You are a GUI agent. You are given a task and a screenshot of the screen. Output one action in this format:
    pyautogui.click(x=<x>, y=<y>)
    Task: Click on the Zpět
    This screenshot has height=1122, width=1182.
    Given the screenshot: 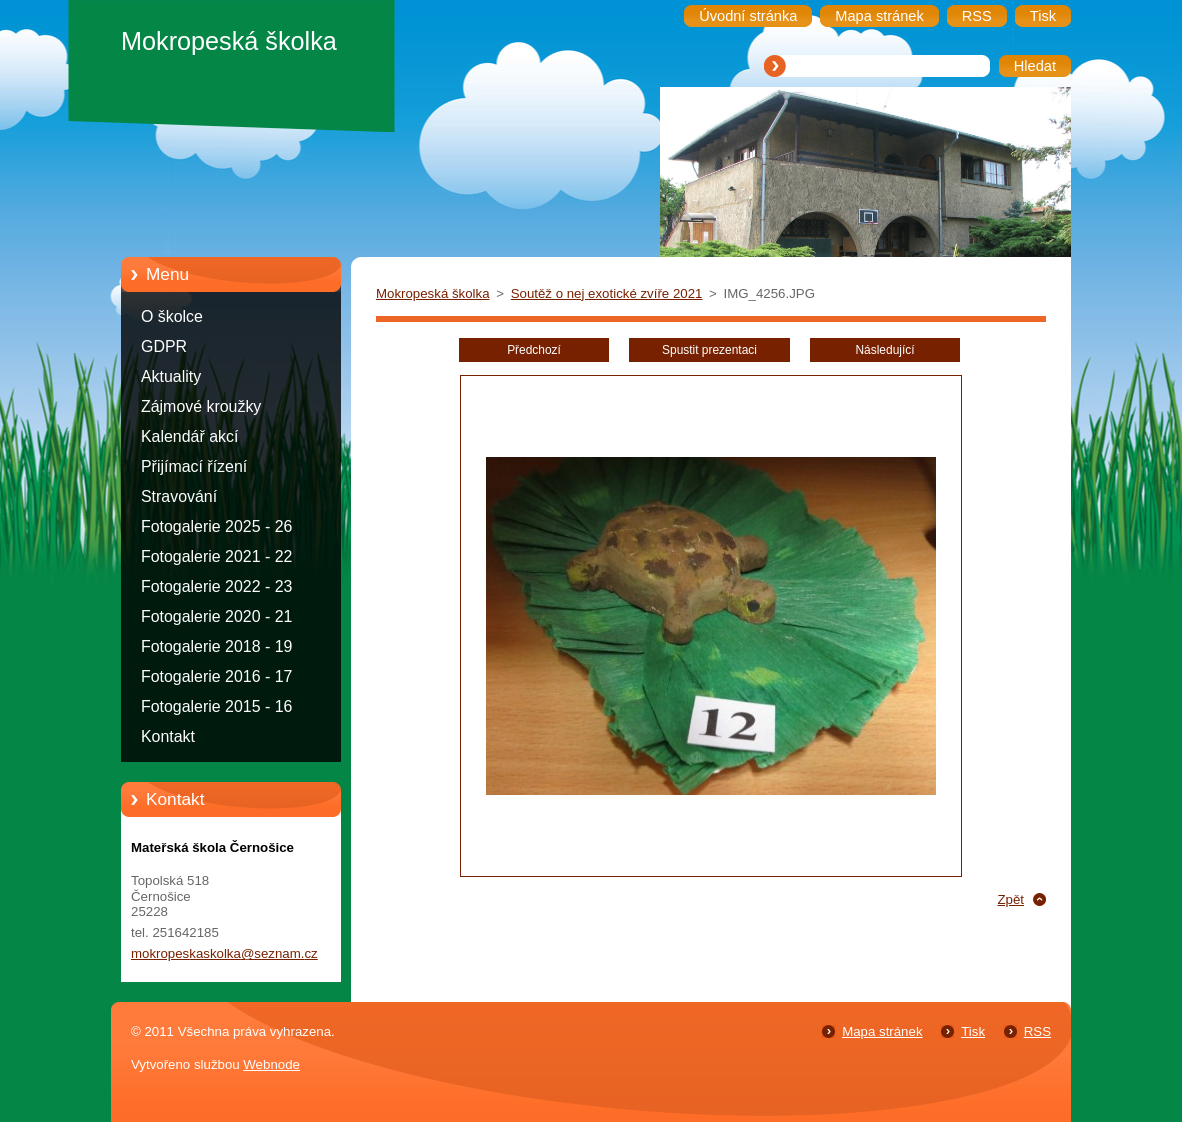 What is the action you would take?
    pyautogui.click(x=1010, y=899)
    